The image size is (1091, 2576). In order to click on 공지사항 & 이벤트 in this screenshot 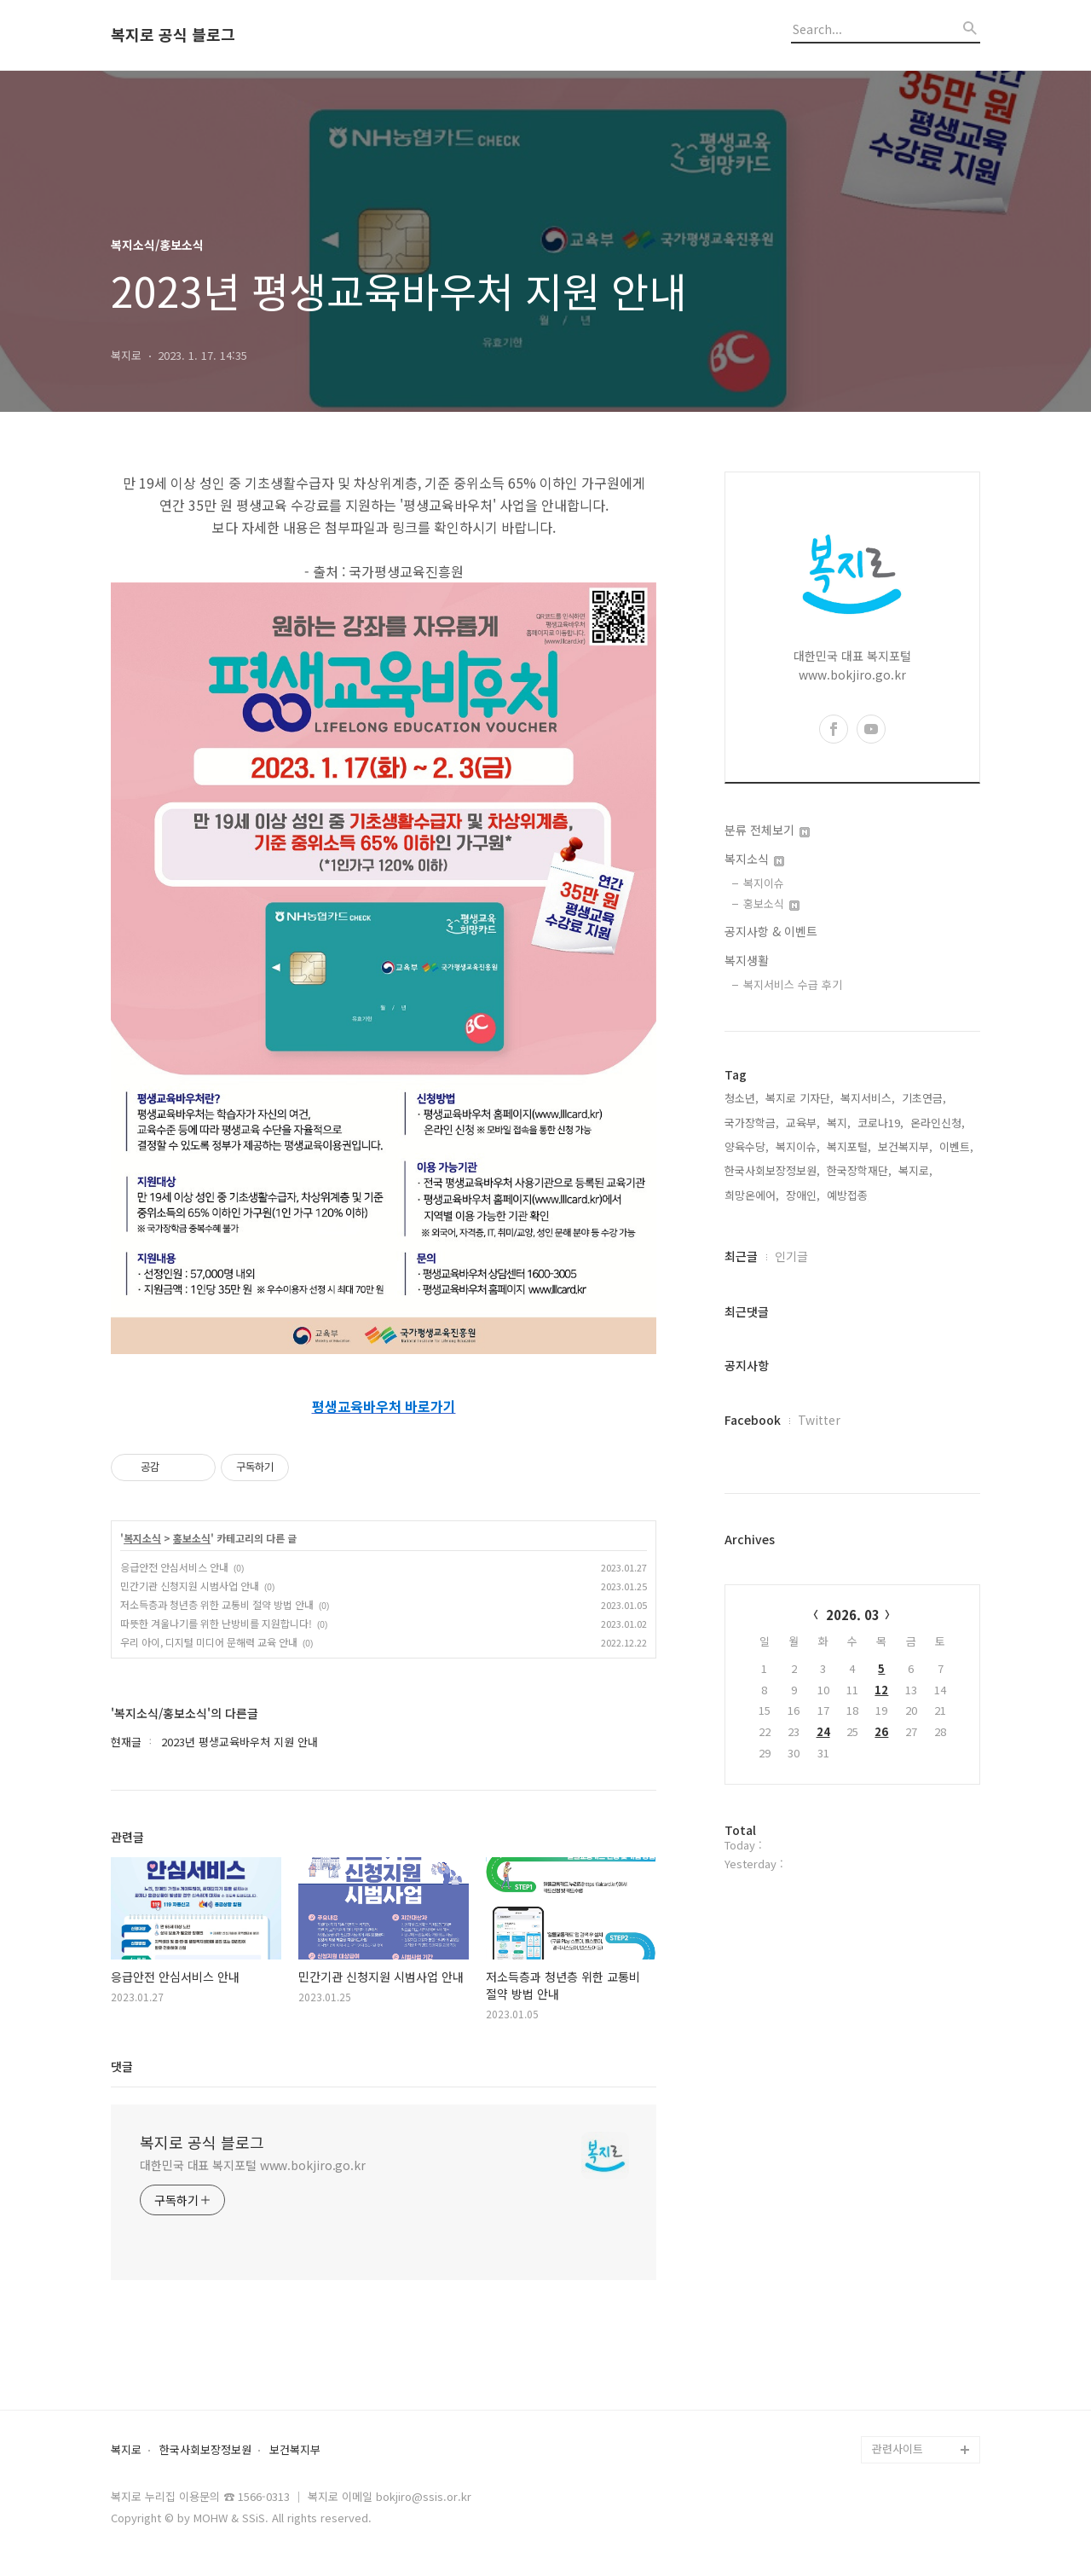, I will do `click(770, 931)`.